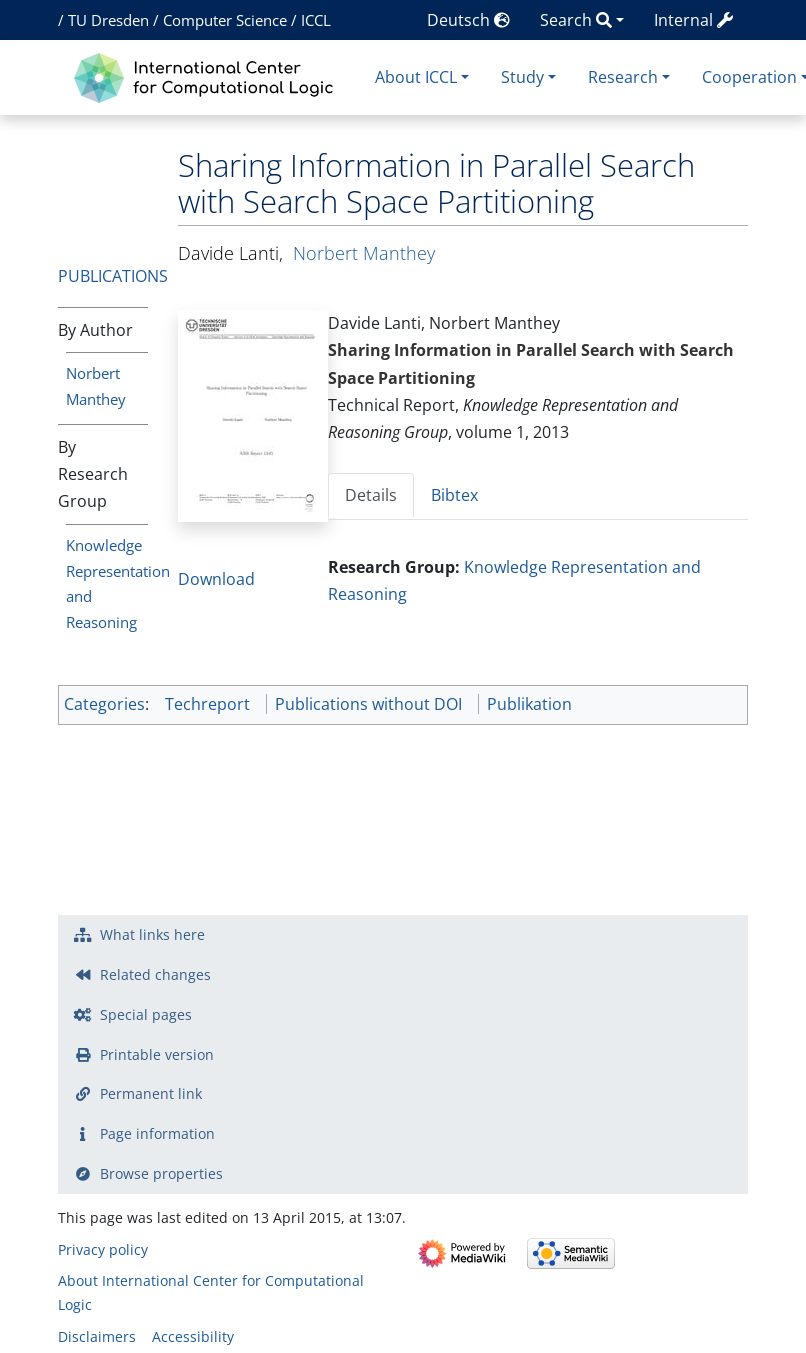  What do you see at coordinates (623, 77) in the screenshot?
I see `Research` at bounding box center [623, 77].